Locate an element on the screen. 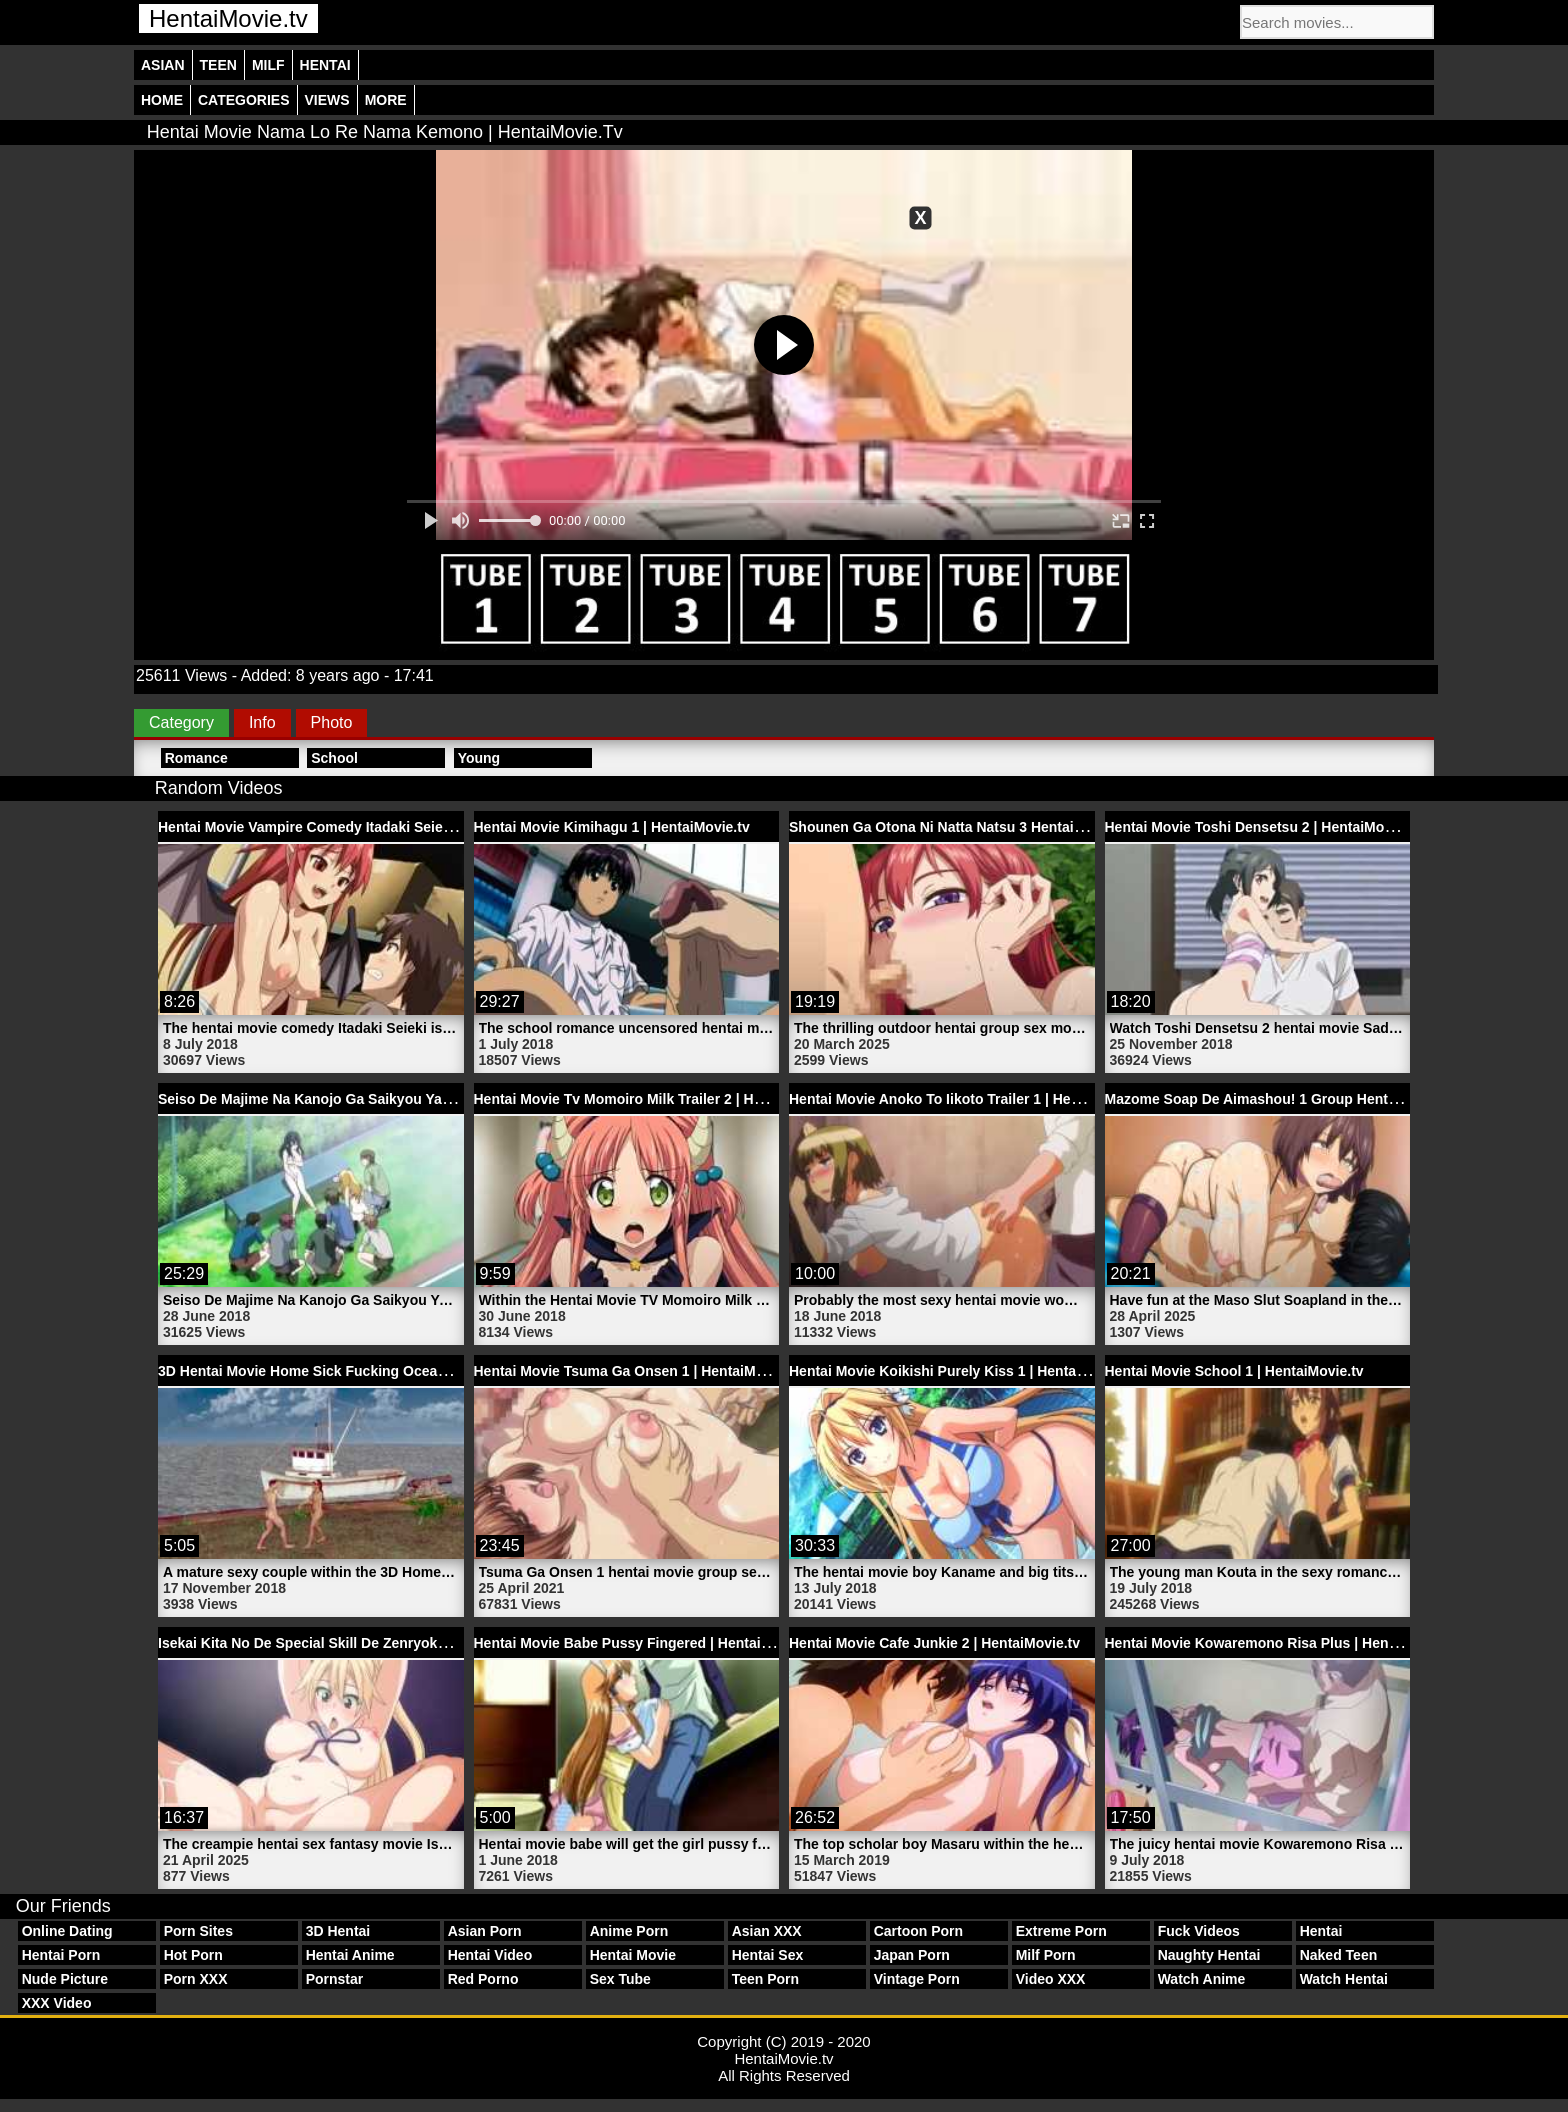  Hentai Movie Toshi Densetsu 2 | HentaiMovie.tv is located at coordinates (1263, 827).